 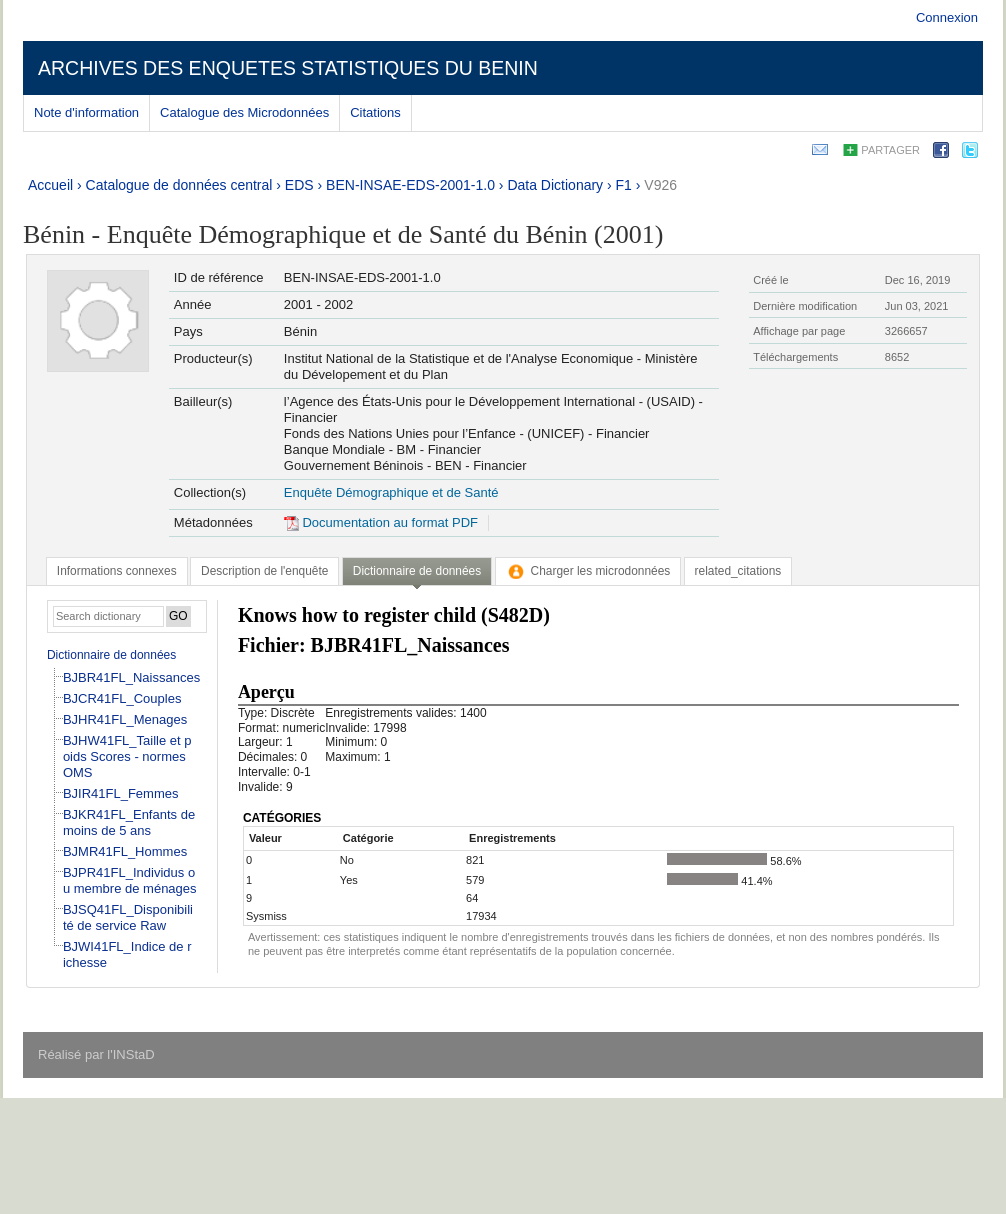 What do you see at coordinates (624, 185) in the screenshot?
I see `F1` at bounding box center [624, 185].